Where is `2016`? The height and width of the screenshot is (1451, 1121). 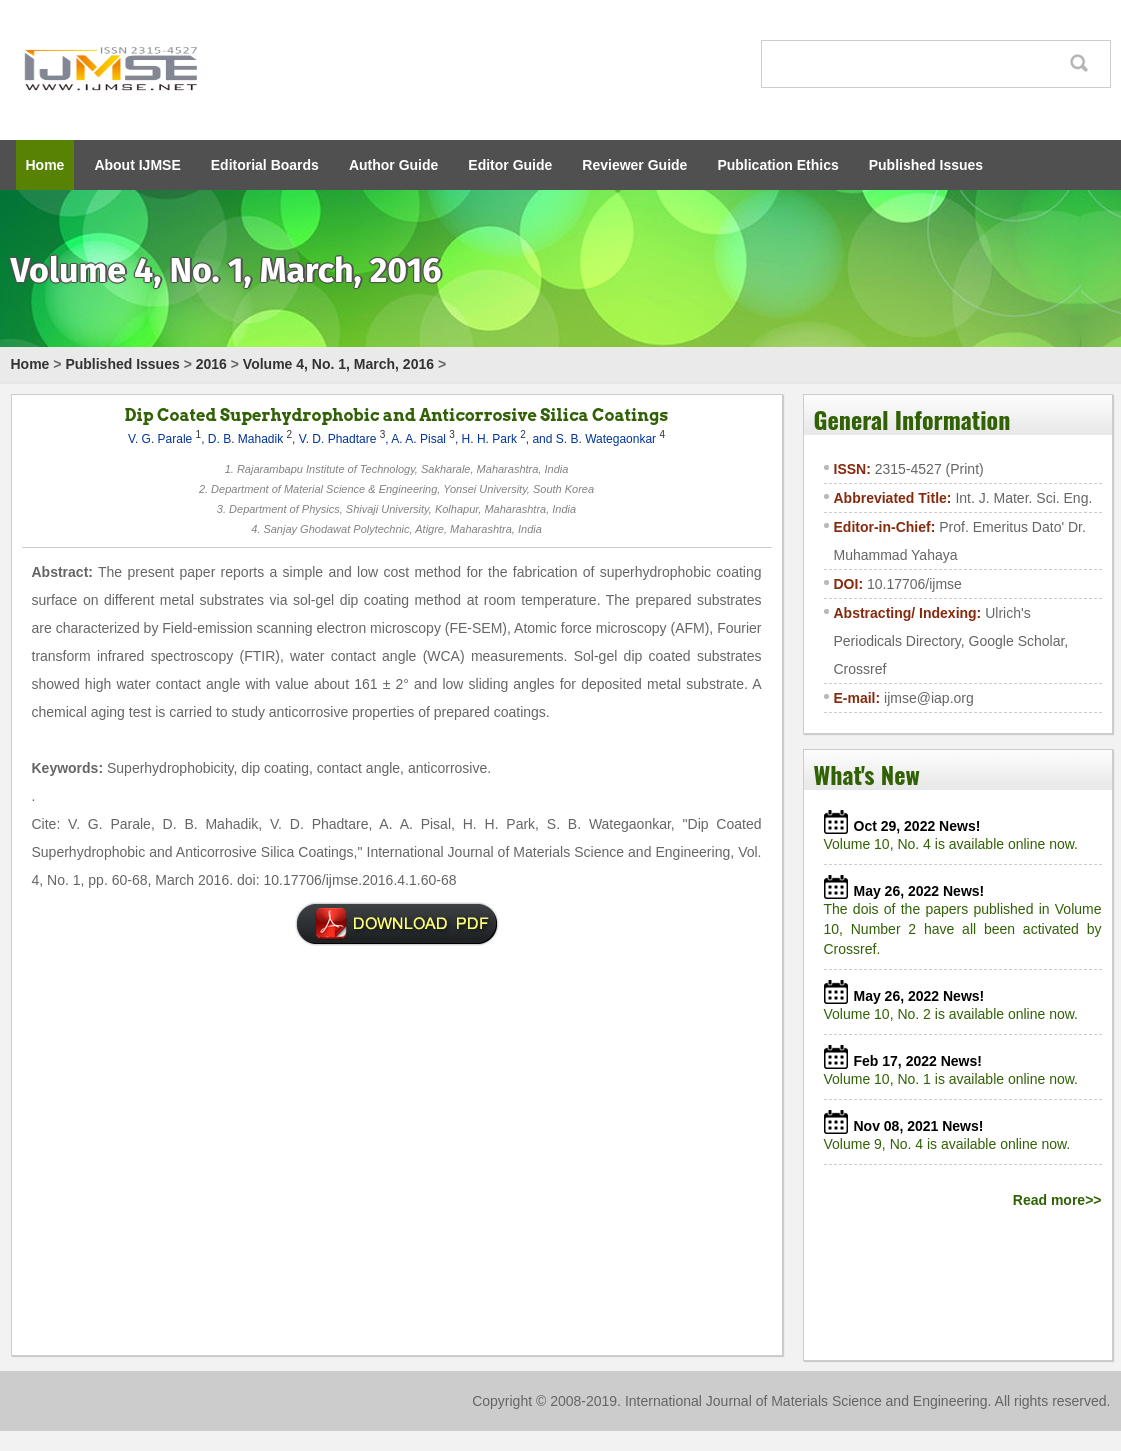
2016 is located at coordinates (211, 364).